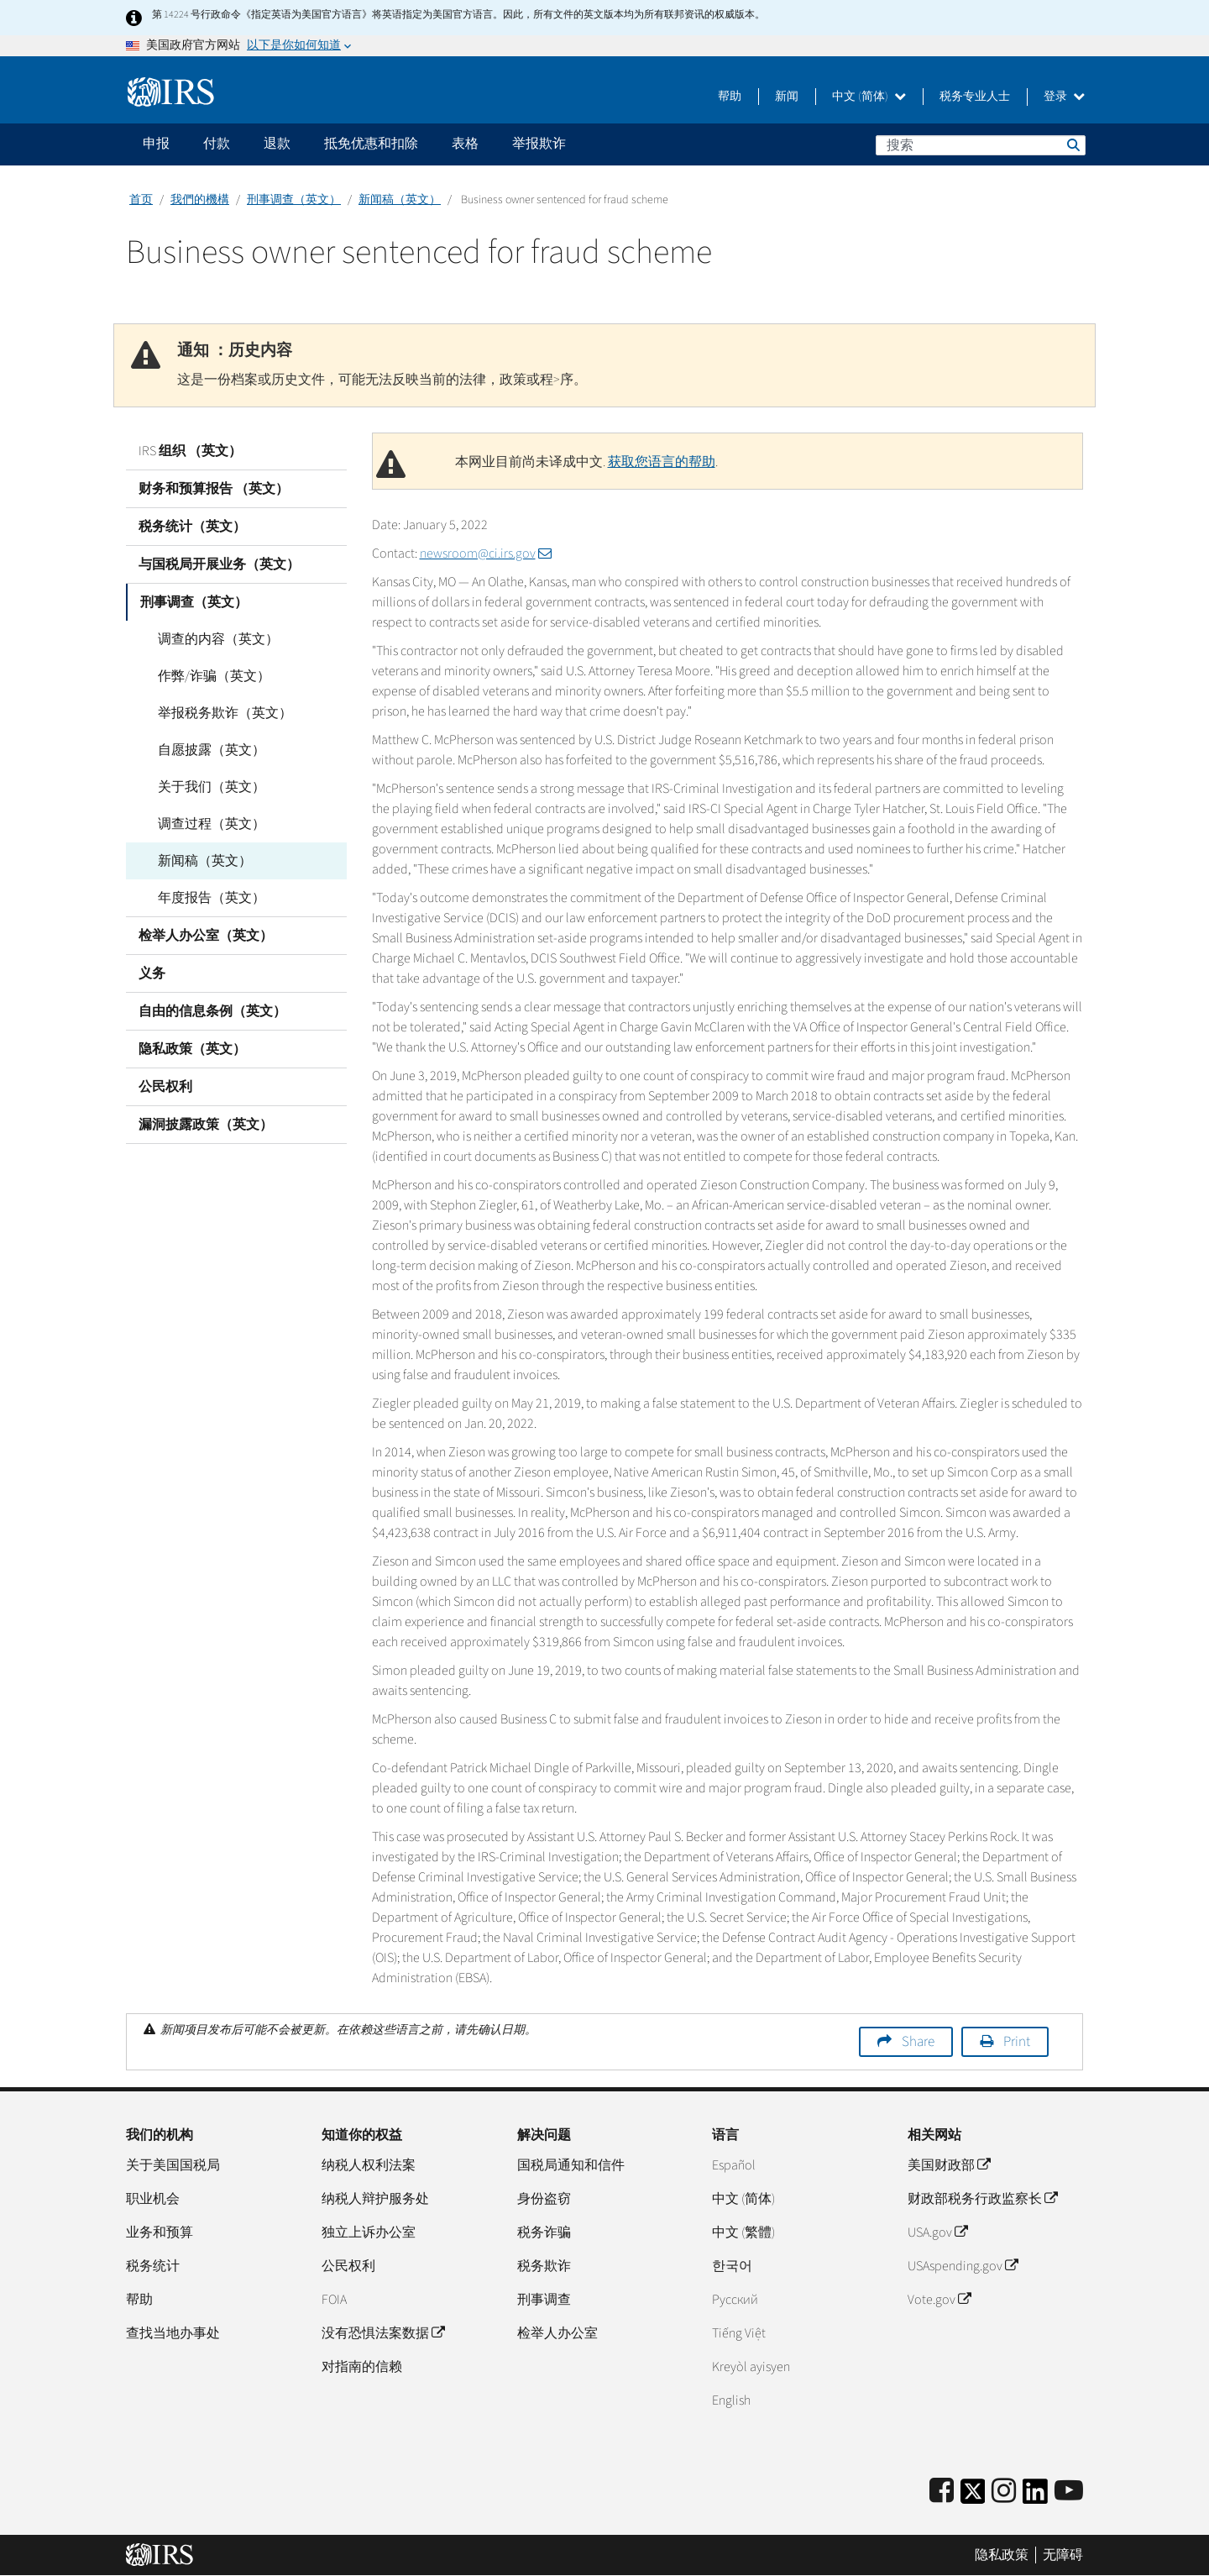  Describe the element at coordinates (205, 898) in the screenshot. I see `年度报告（英文）` at that location.